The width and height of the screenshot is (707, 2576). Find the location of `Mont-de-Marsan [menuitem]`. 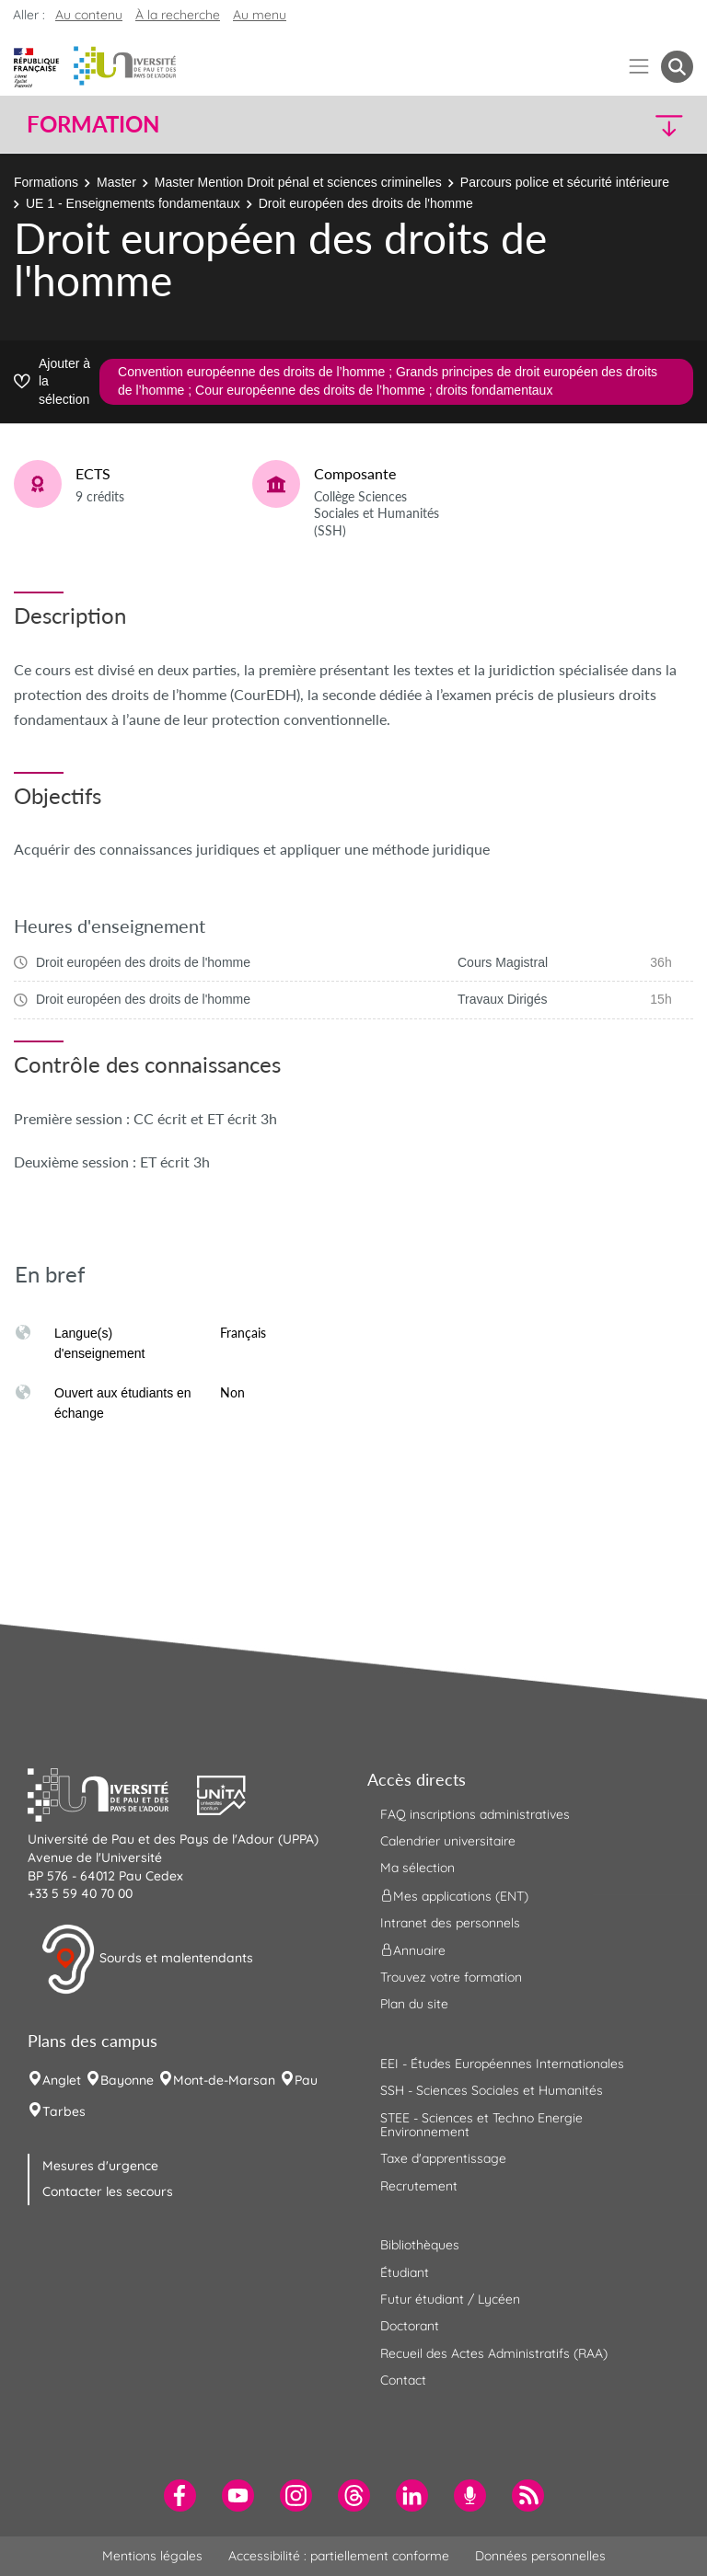

Mont-de-Marsan [menuitem] is located at coordinates (224, 2080).